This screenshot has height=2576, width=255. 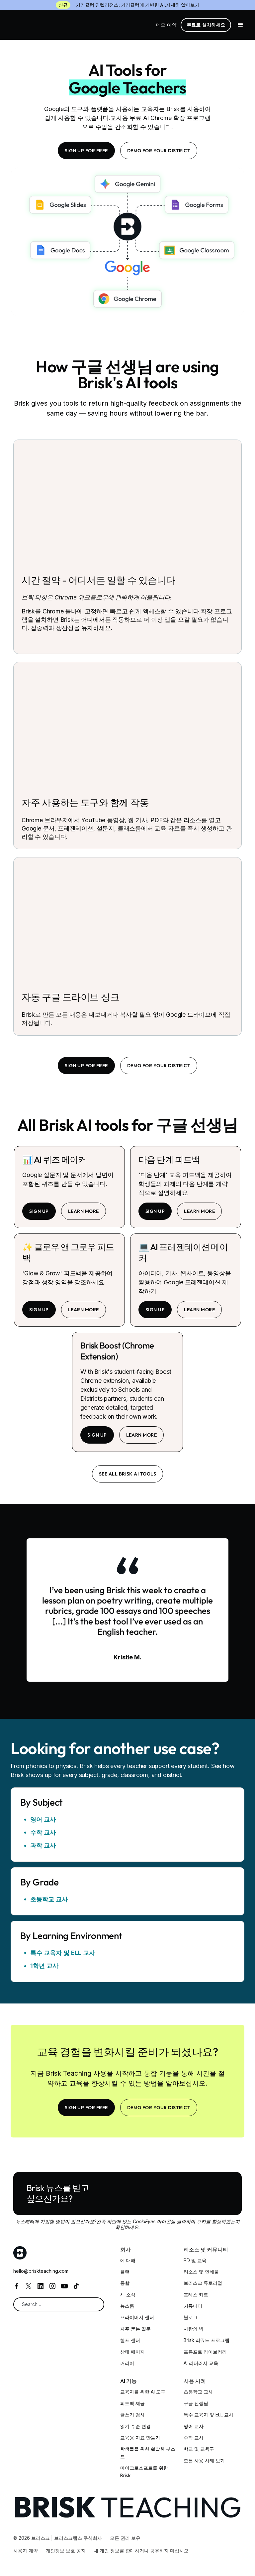 What do you see at coordinates (205, 2352) in the screenshot?
I see `프롬프트 라이브러리` at bounding box center [205, 2352].